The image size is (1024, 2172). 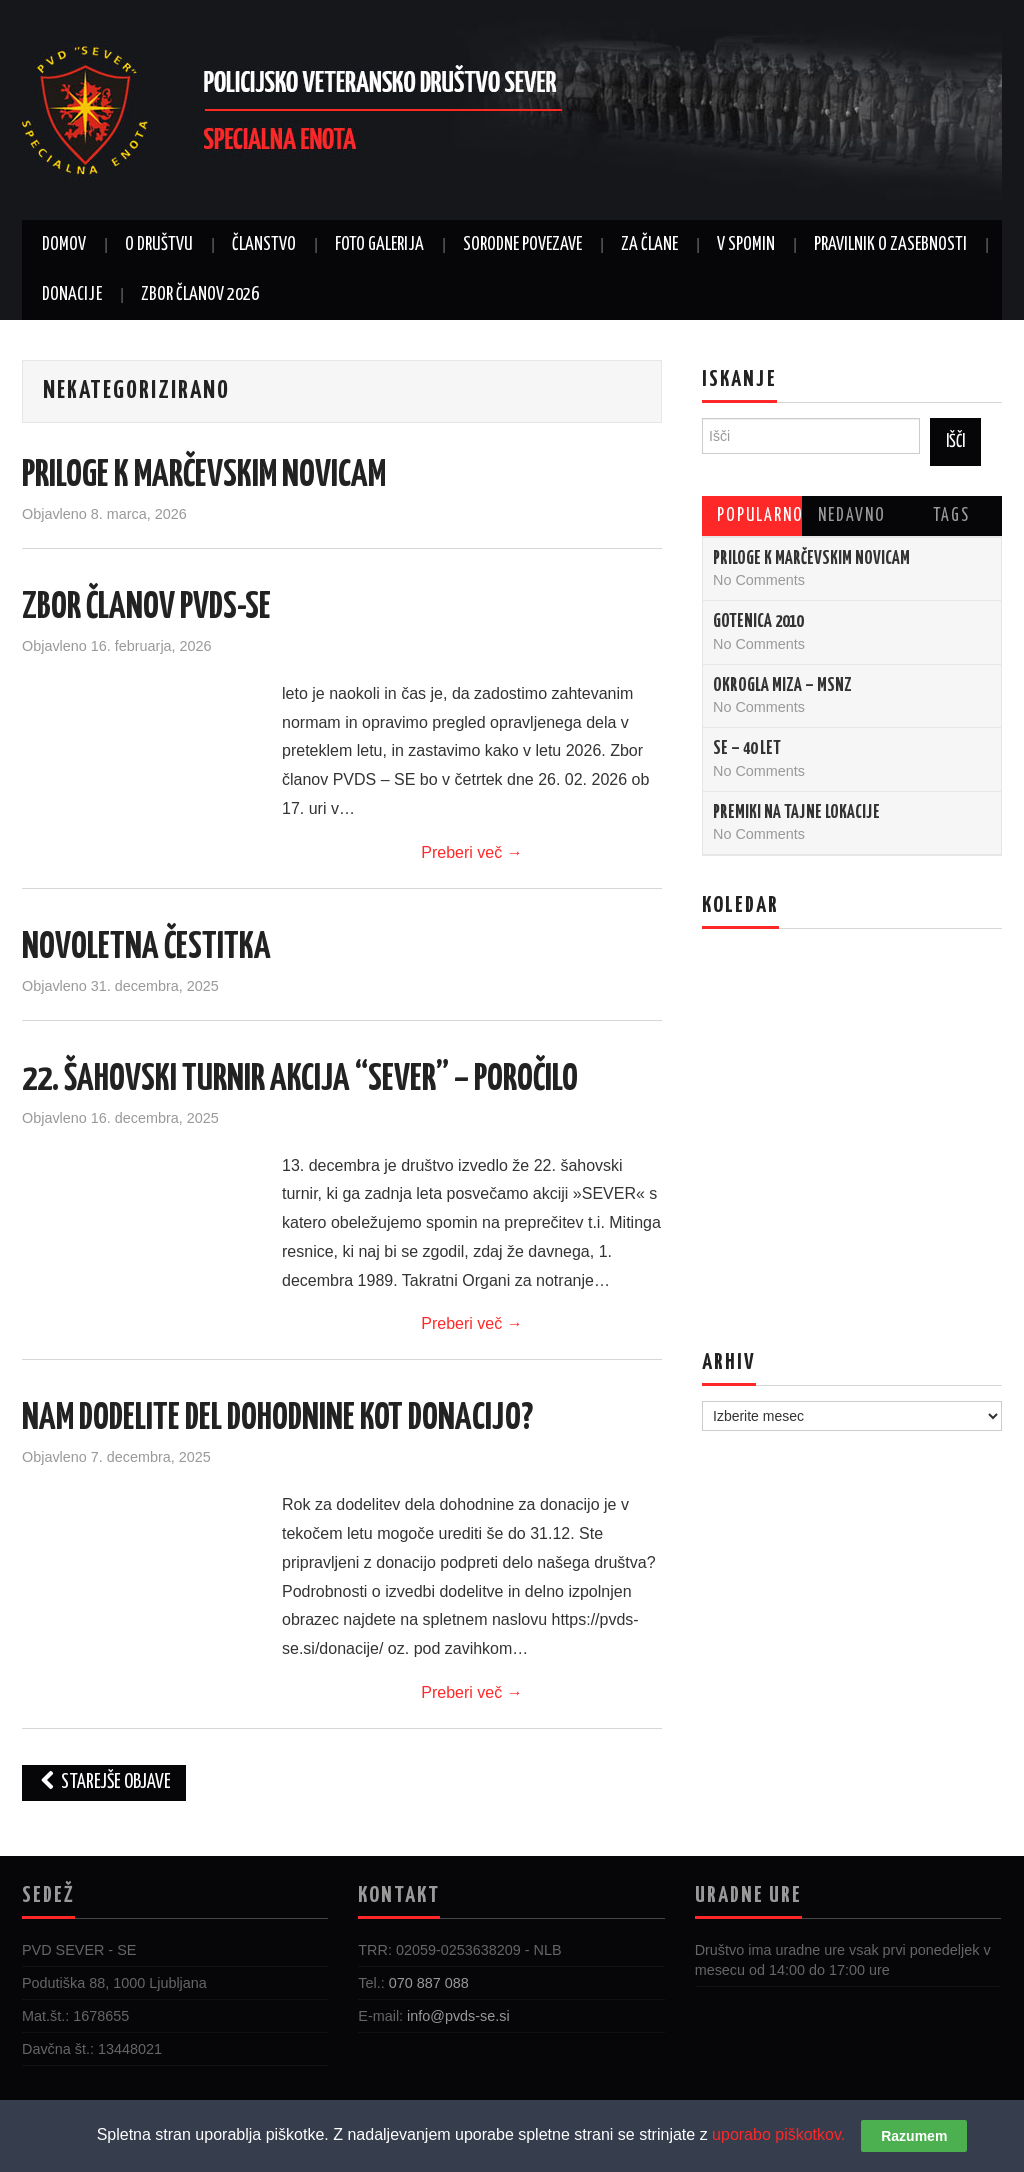 What do you see at coordinates (146, 608) in the screenshot?
I see `ZBOR ČLANOV PVDS-SE` at bounding box center [146, 608].